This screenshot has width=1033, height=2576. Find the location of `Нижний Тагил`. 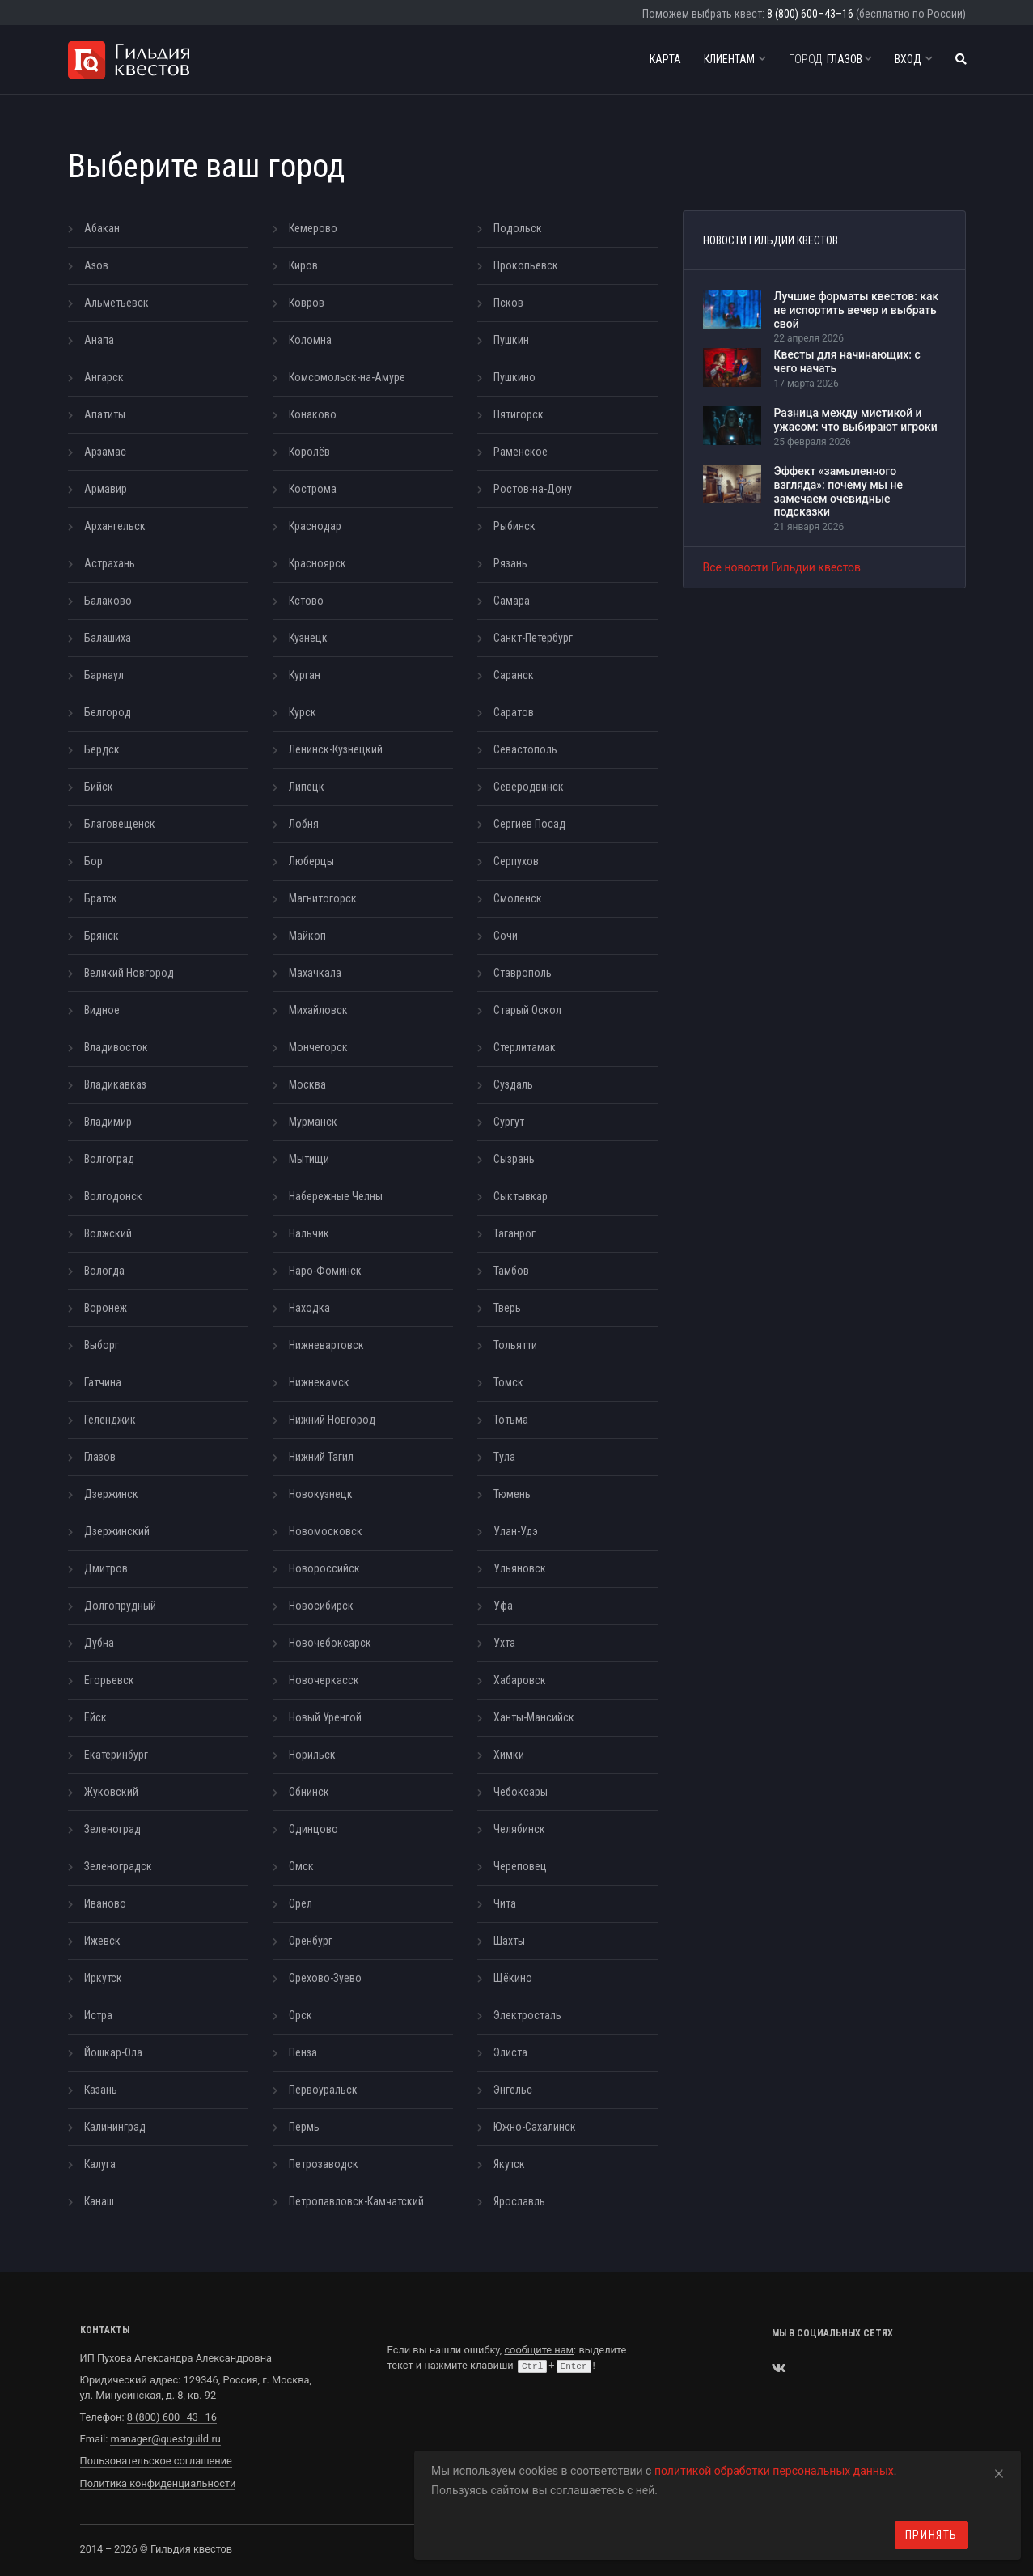

Нижний Тагил is located at coordinates (321, 1456).